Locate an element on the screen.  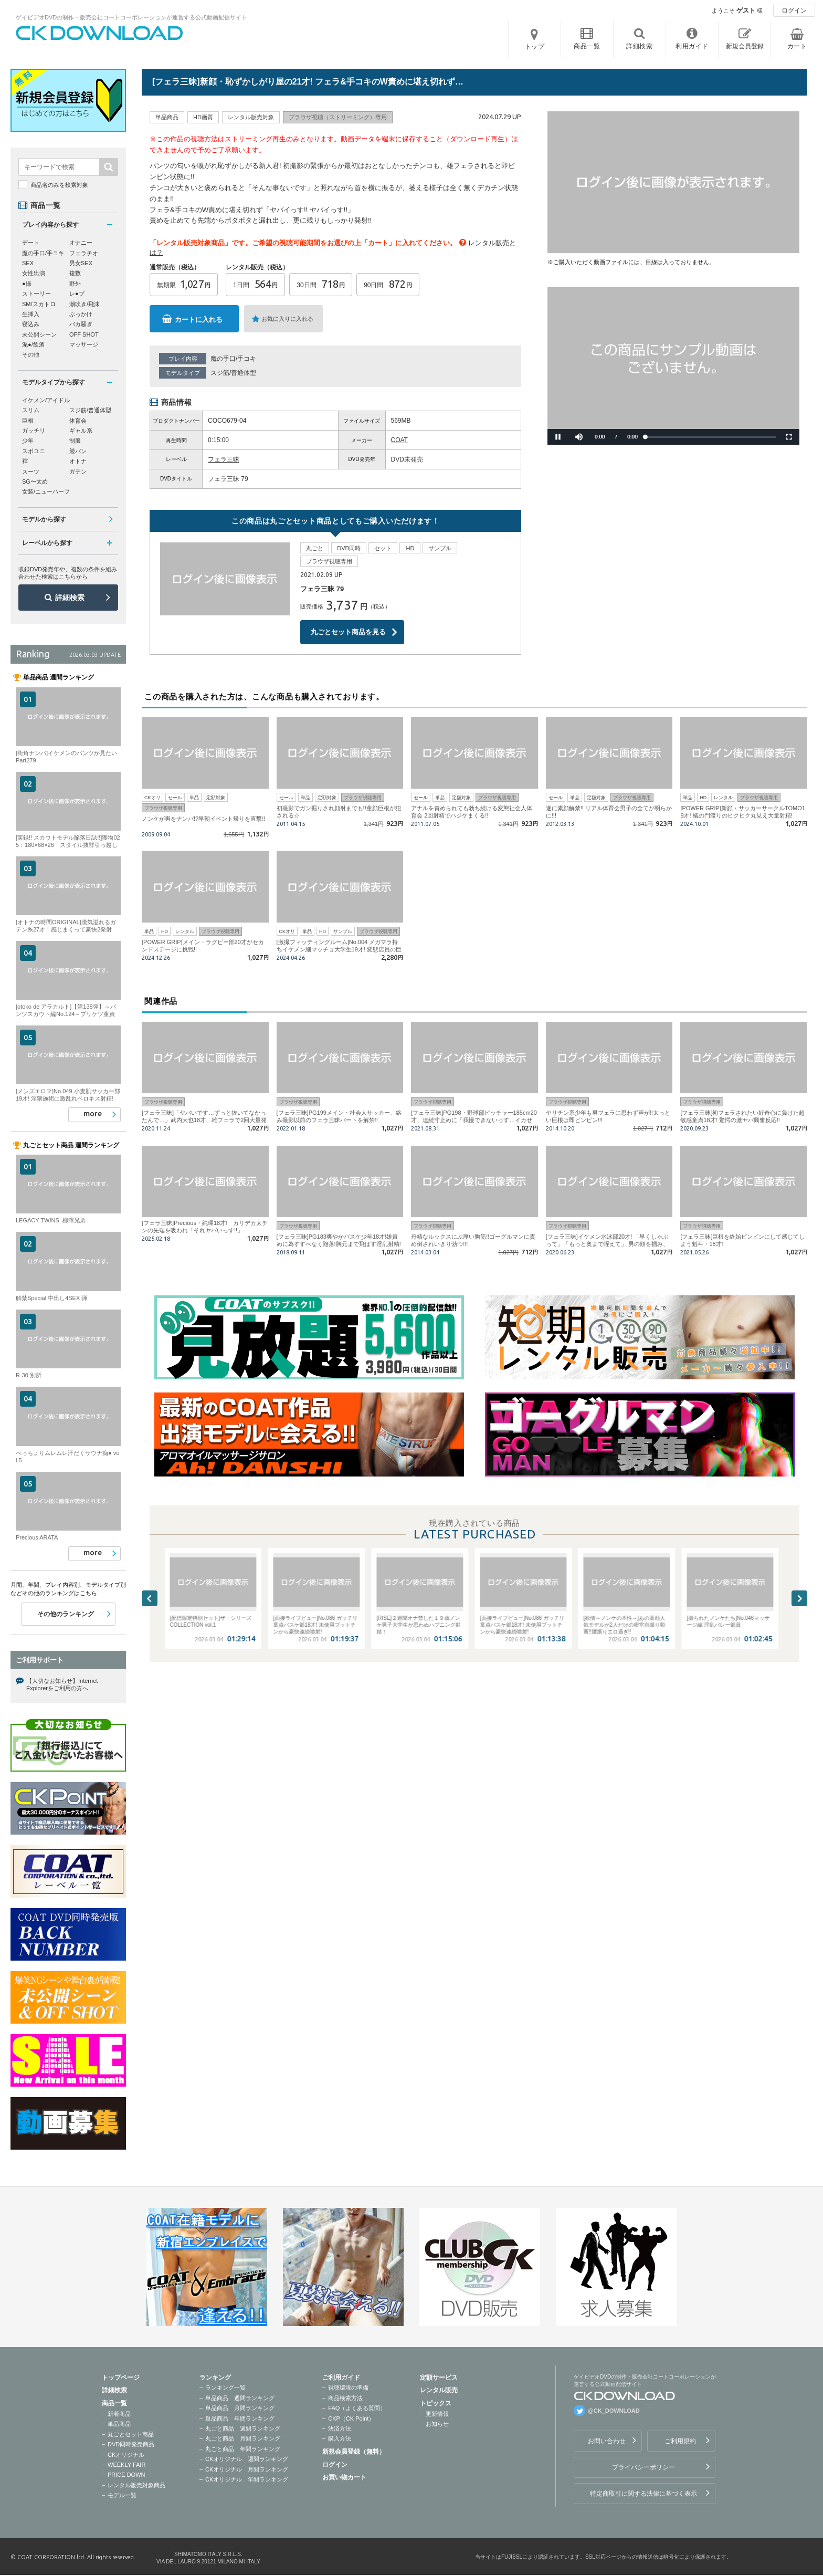
トップページ is located at coordinates (121, 2377).